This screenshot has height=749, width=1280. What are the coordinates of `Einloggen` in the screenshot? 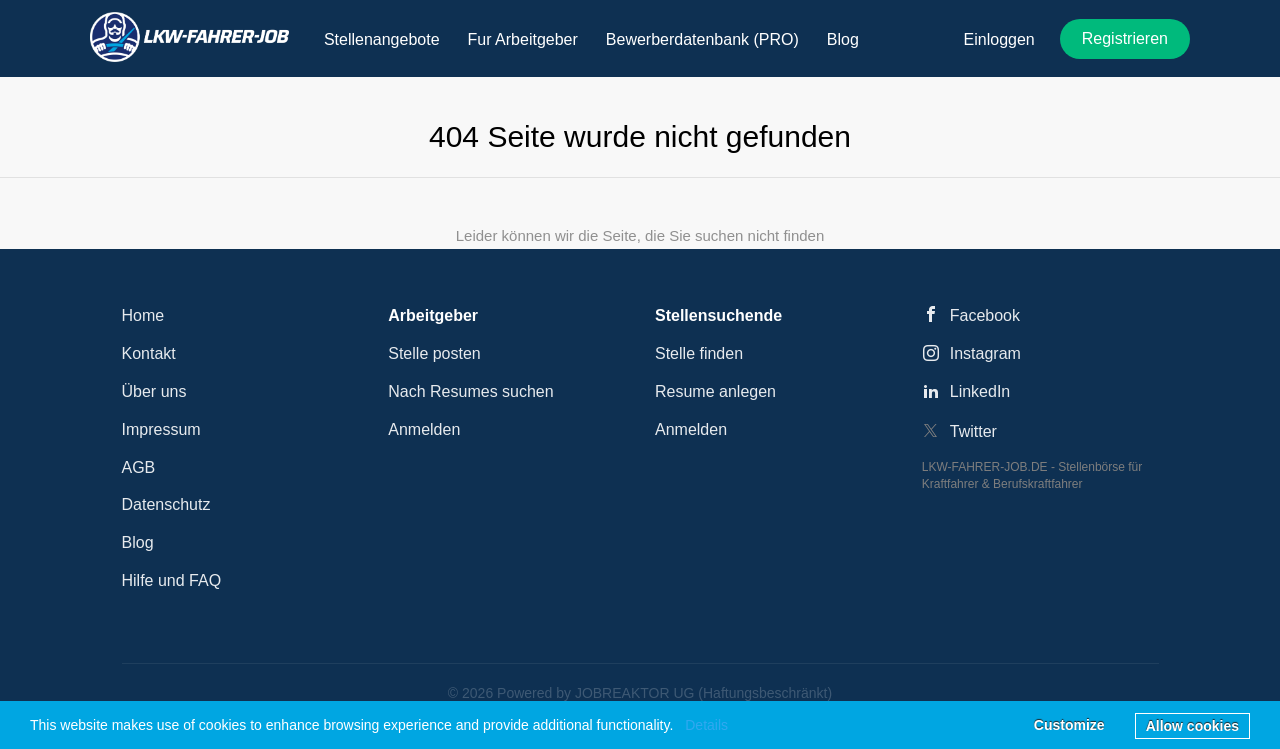 It's located at (999, 39).